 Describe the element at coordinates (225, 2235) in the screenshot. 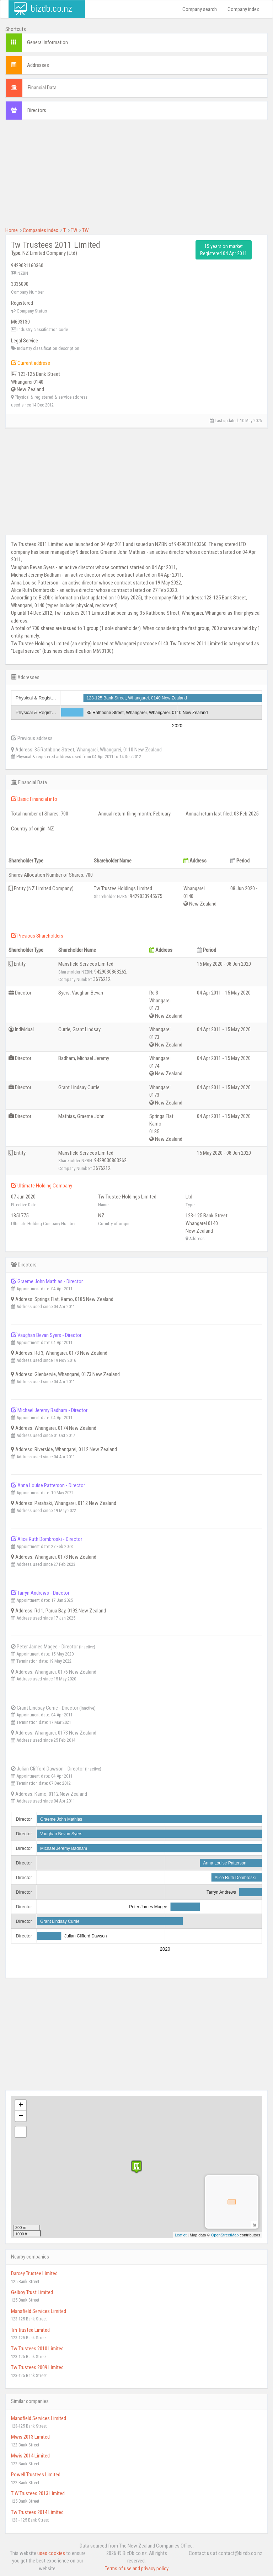

I see `OpenStreetMap` at that location.